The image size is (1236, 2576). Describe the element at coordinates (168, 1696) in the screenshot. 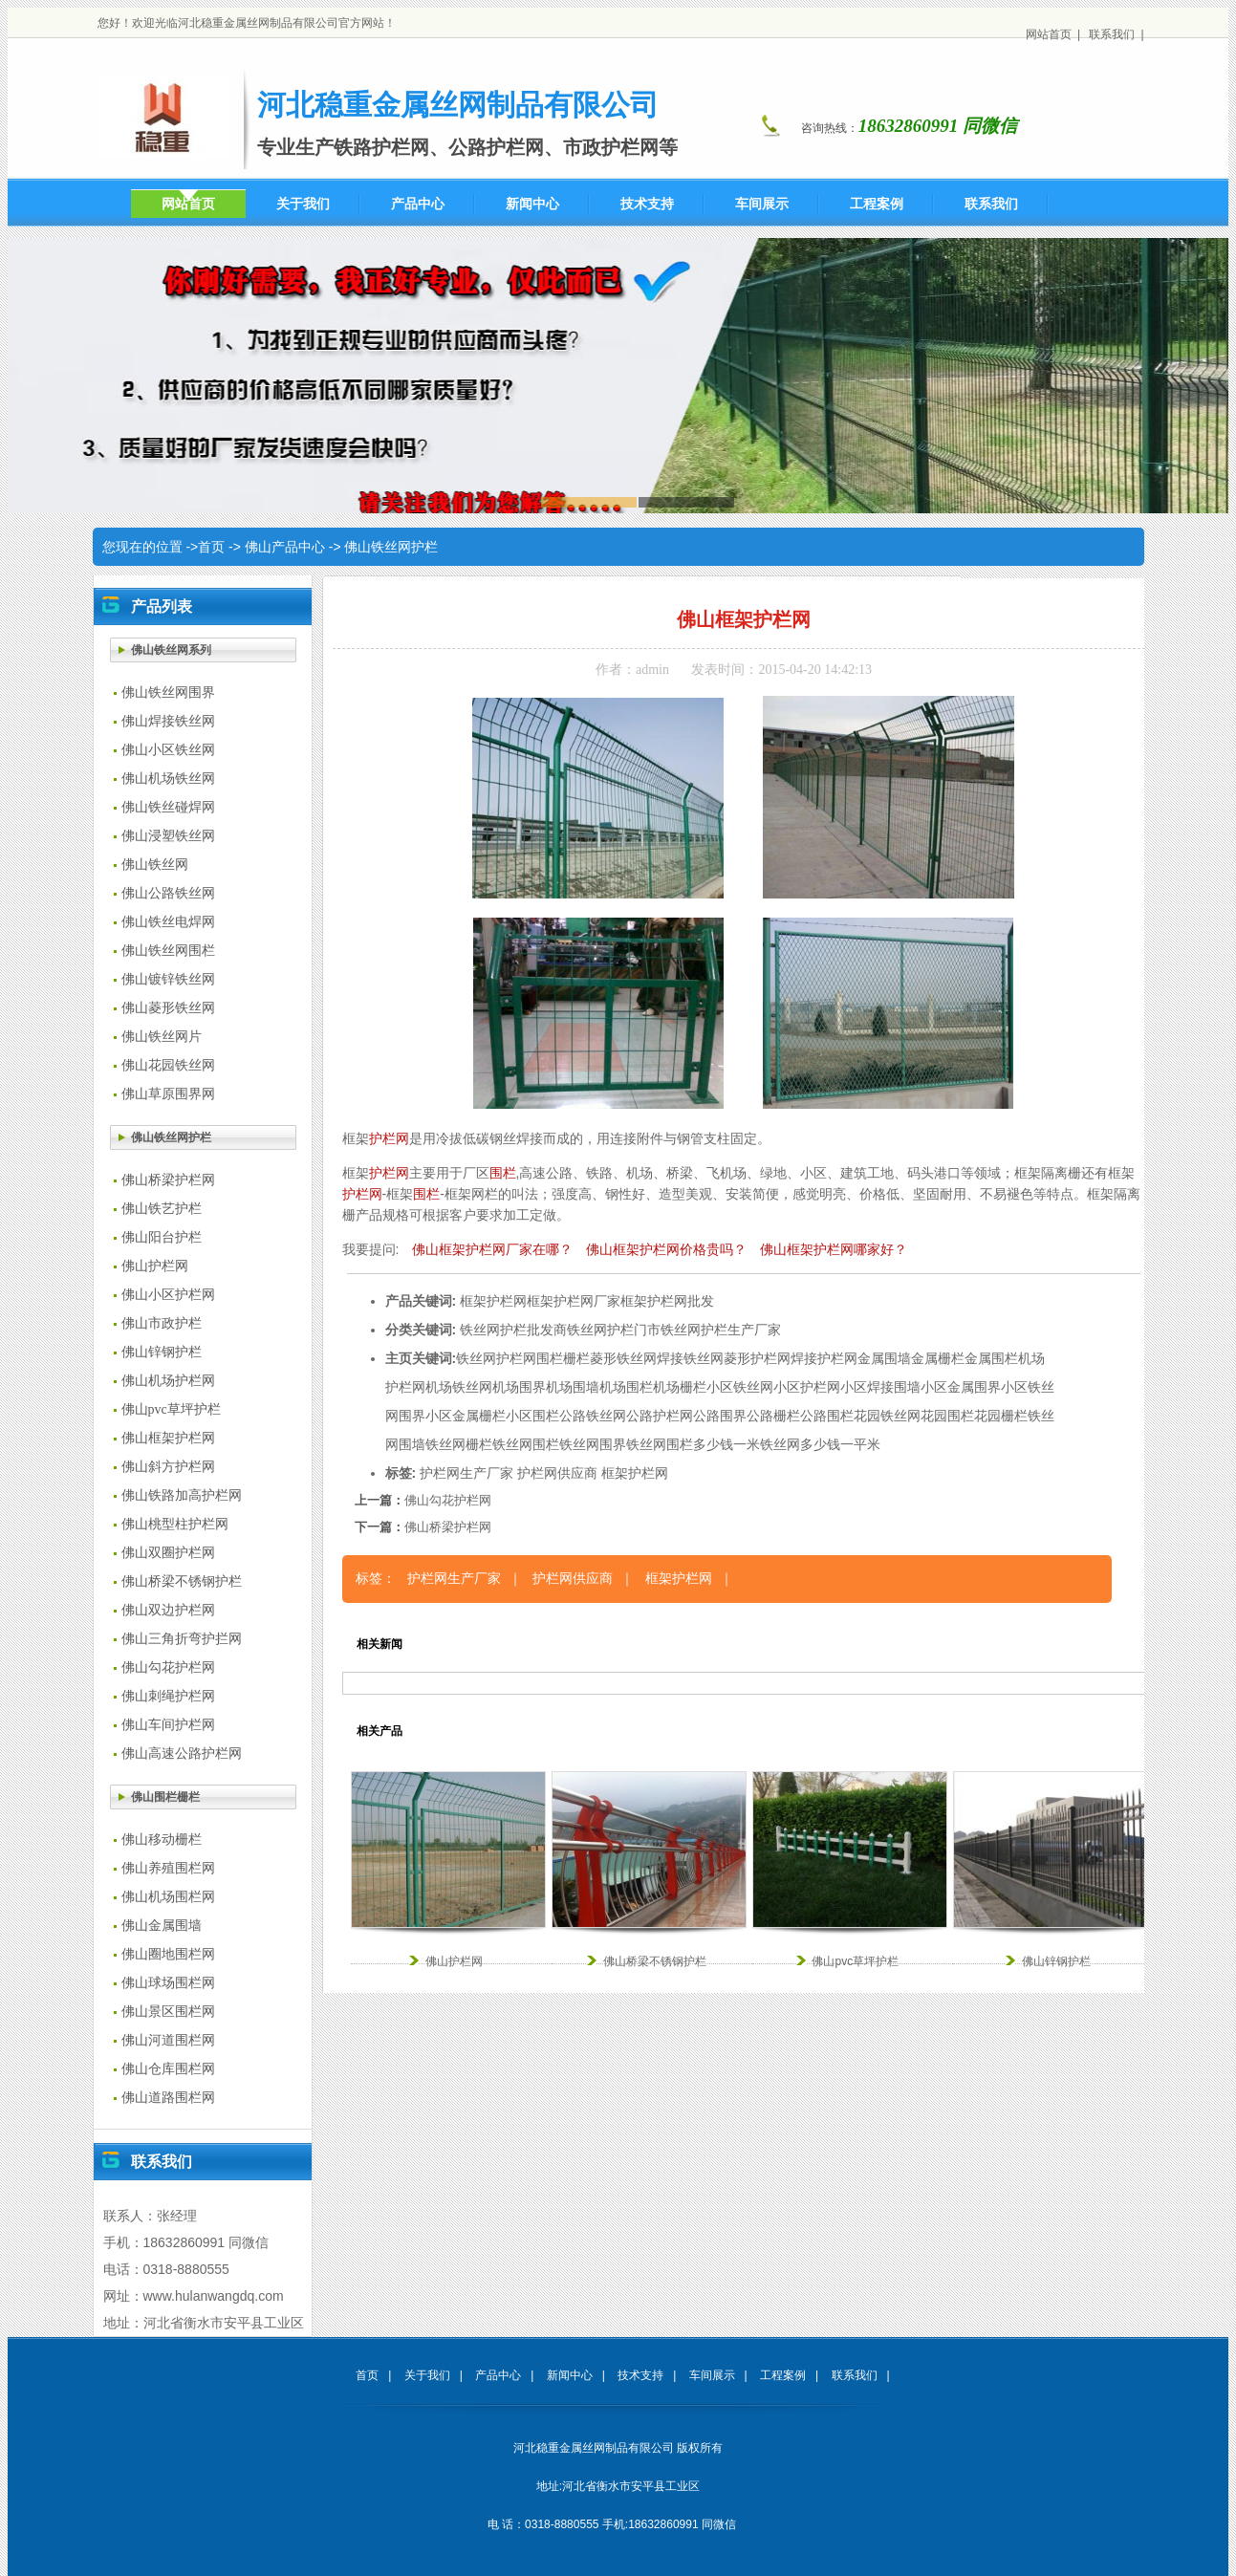

I see `佛山刺绳护栏网` at that location.